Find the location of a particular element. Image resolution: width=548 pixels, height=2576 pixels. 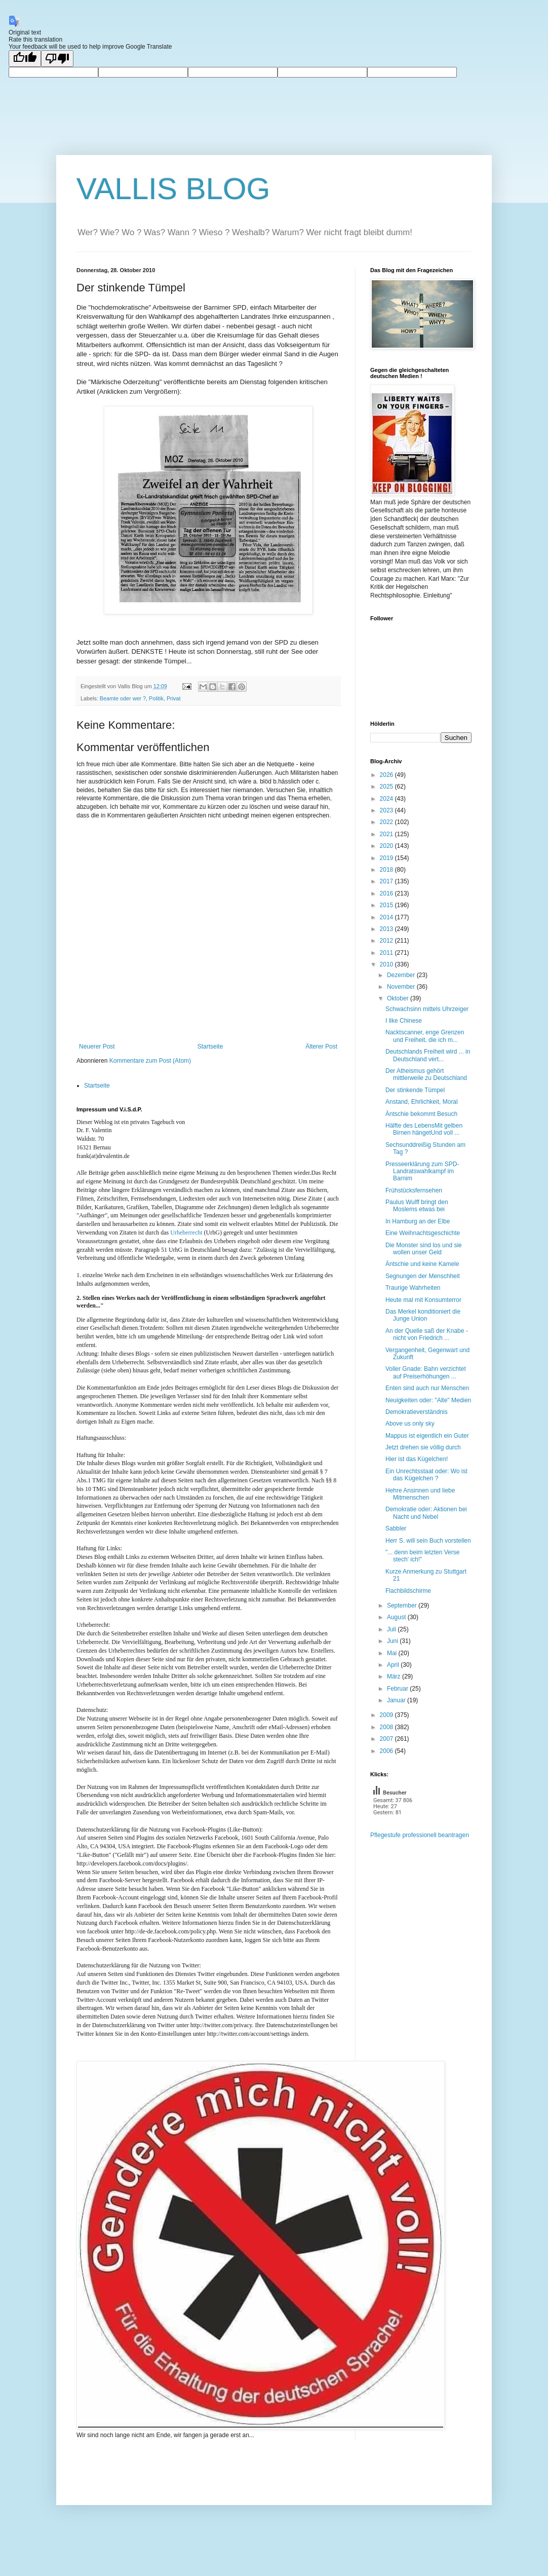

Eine Weihnachtsgeschichte is located at coordinates (422, 1233).